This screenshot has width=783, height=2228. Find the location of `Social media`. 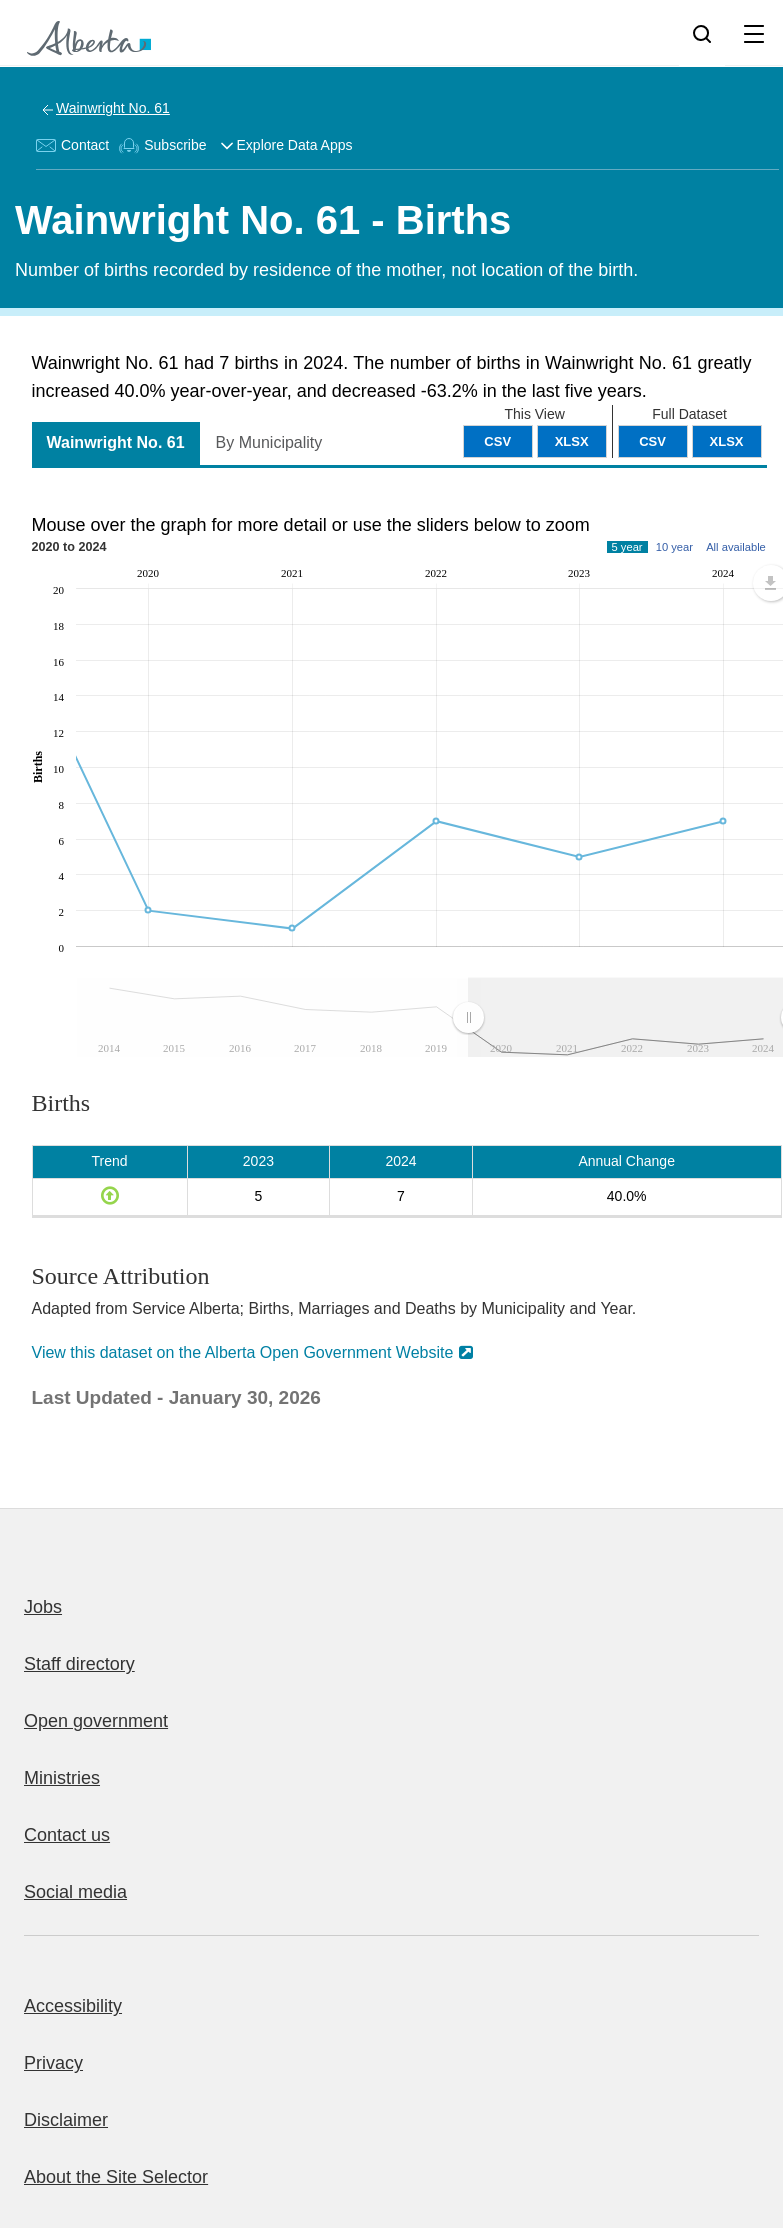

Social media is located at coordinates (75, 1892).